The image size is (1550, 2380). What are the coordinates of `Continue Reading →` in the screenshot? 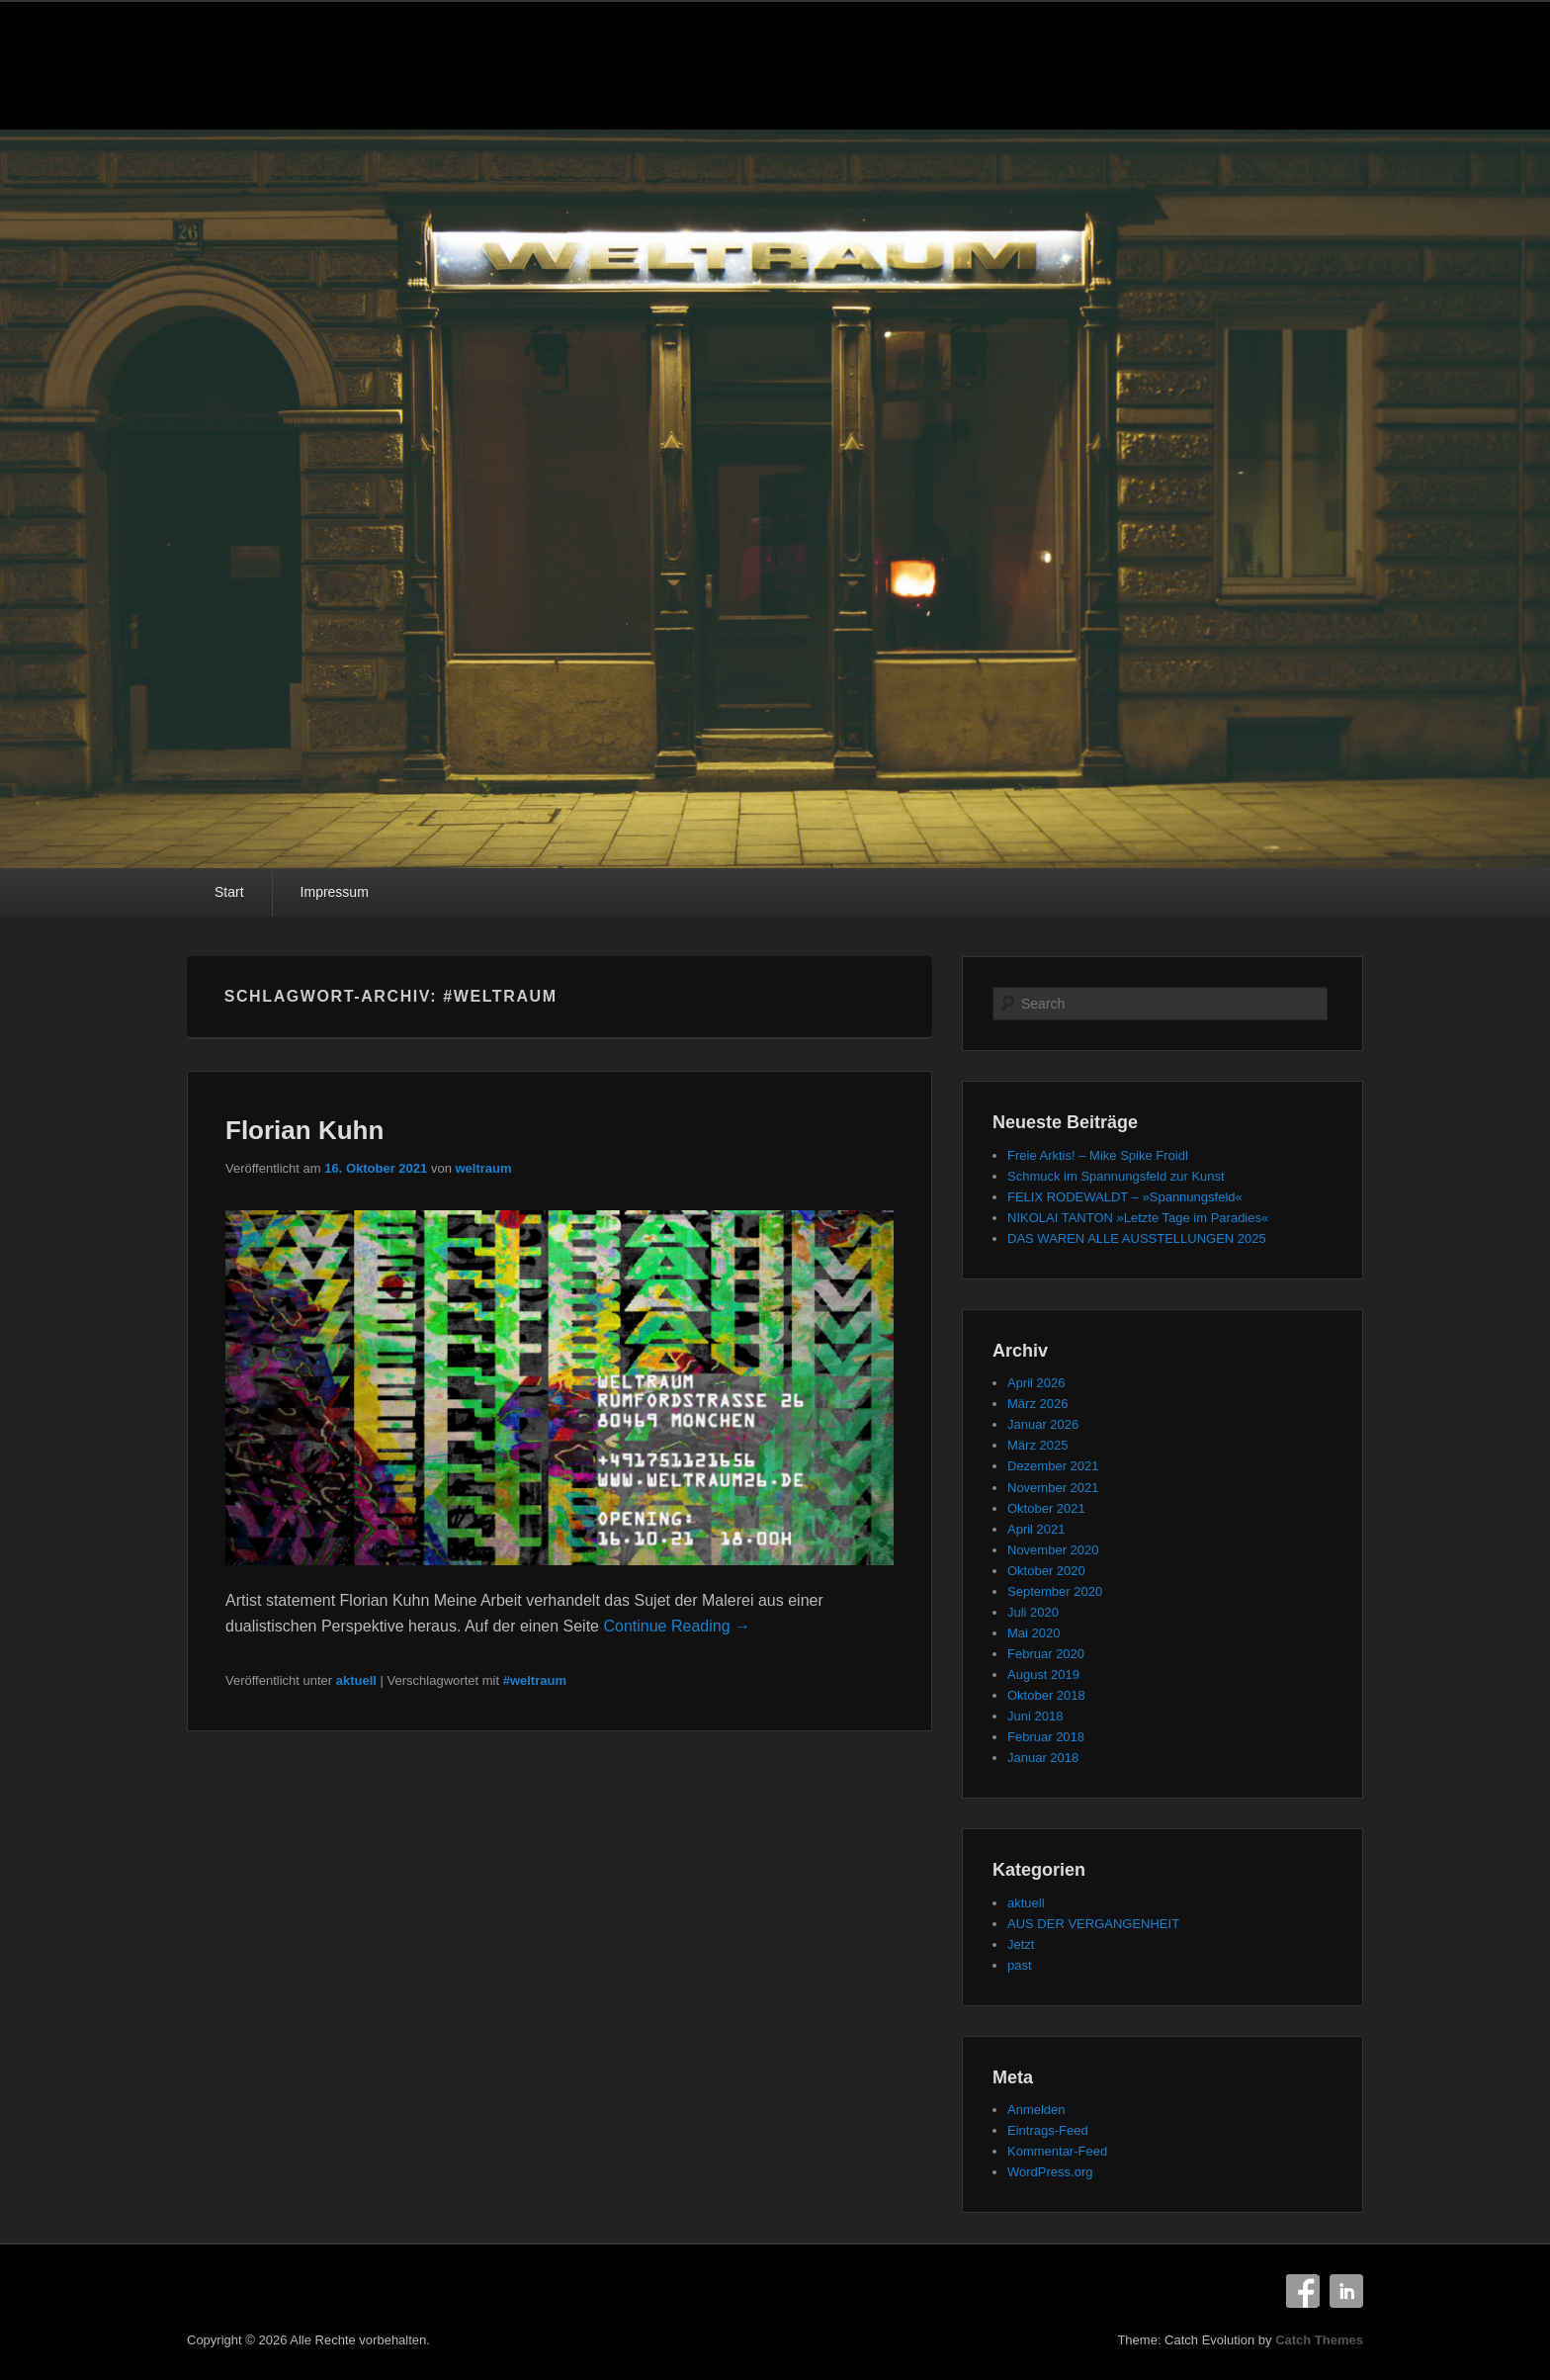 It's located at (676, 1626).